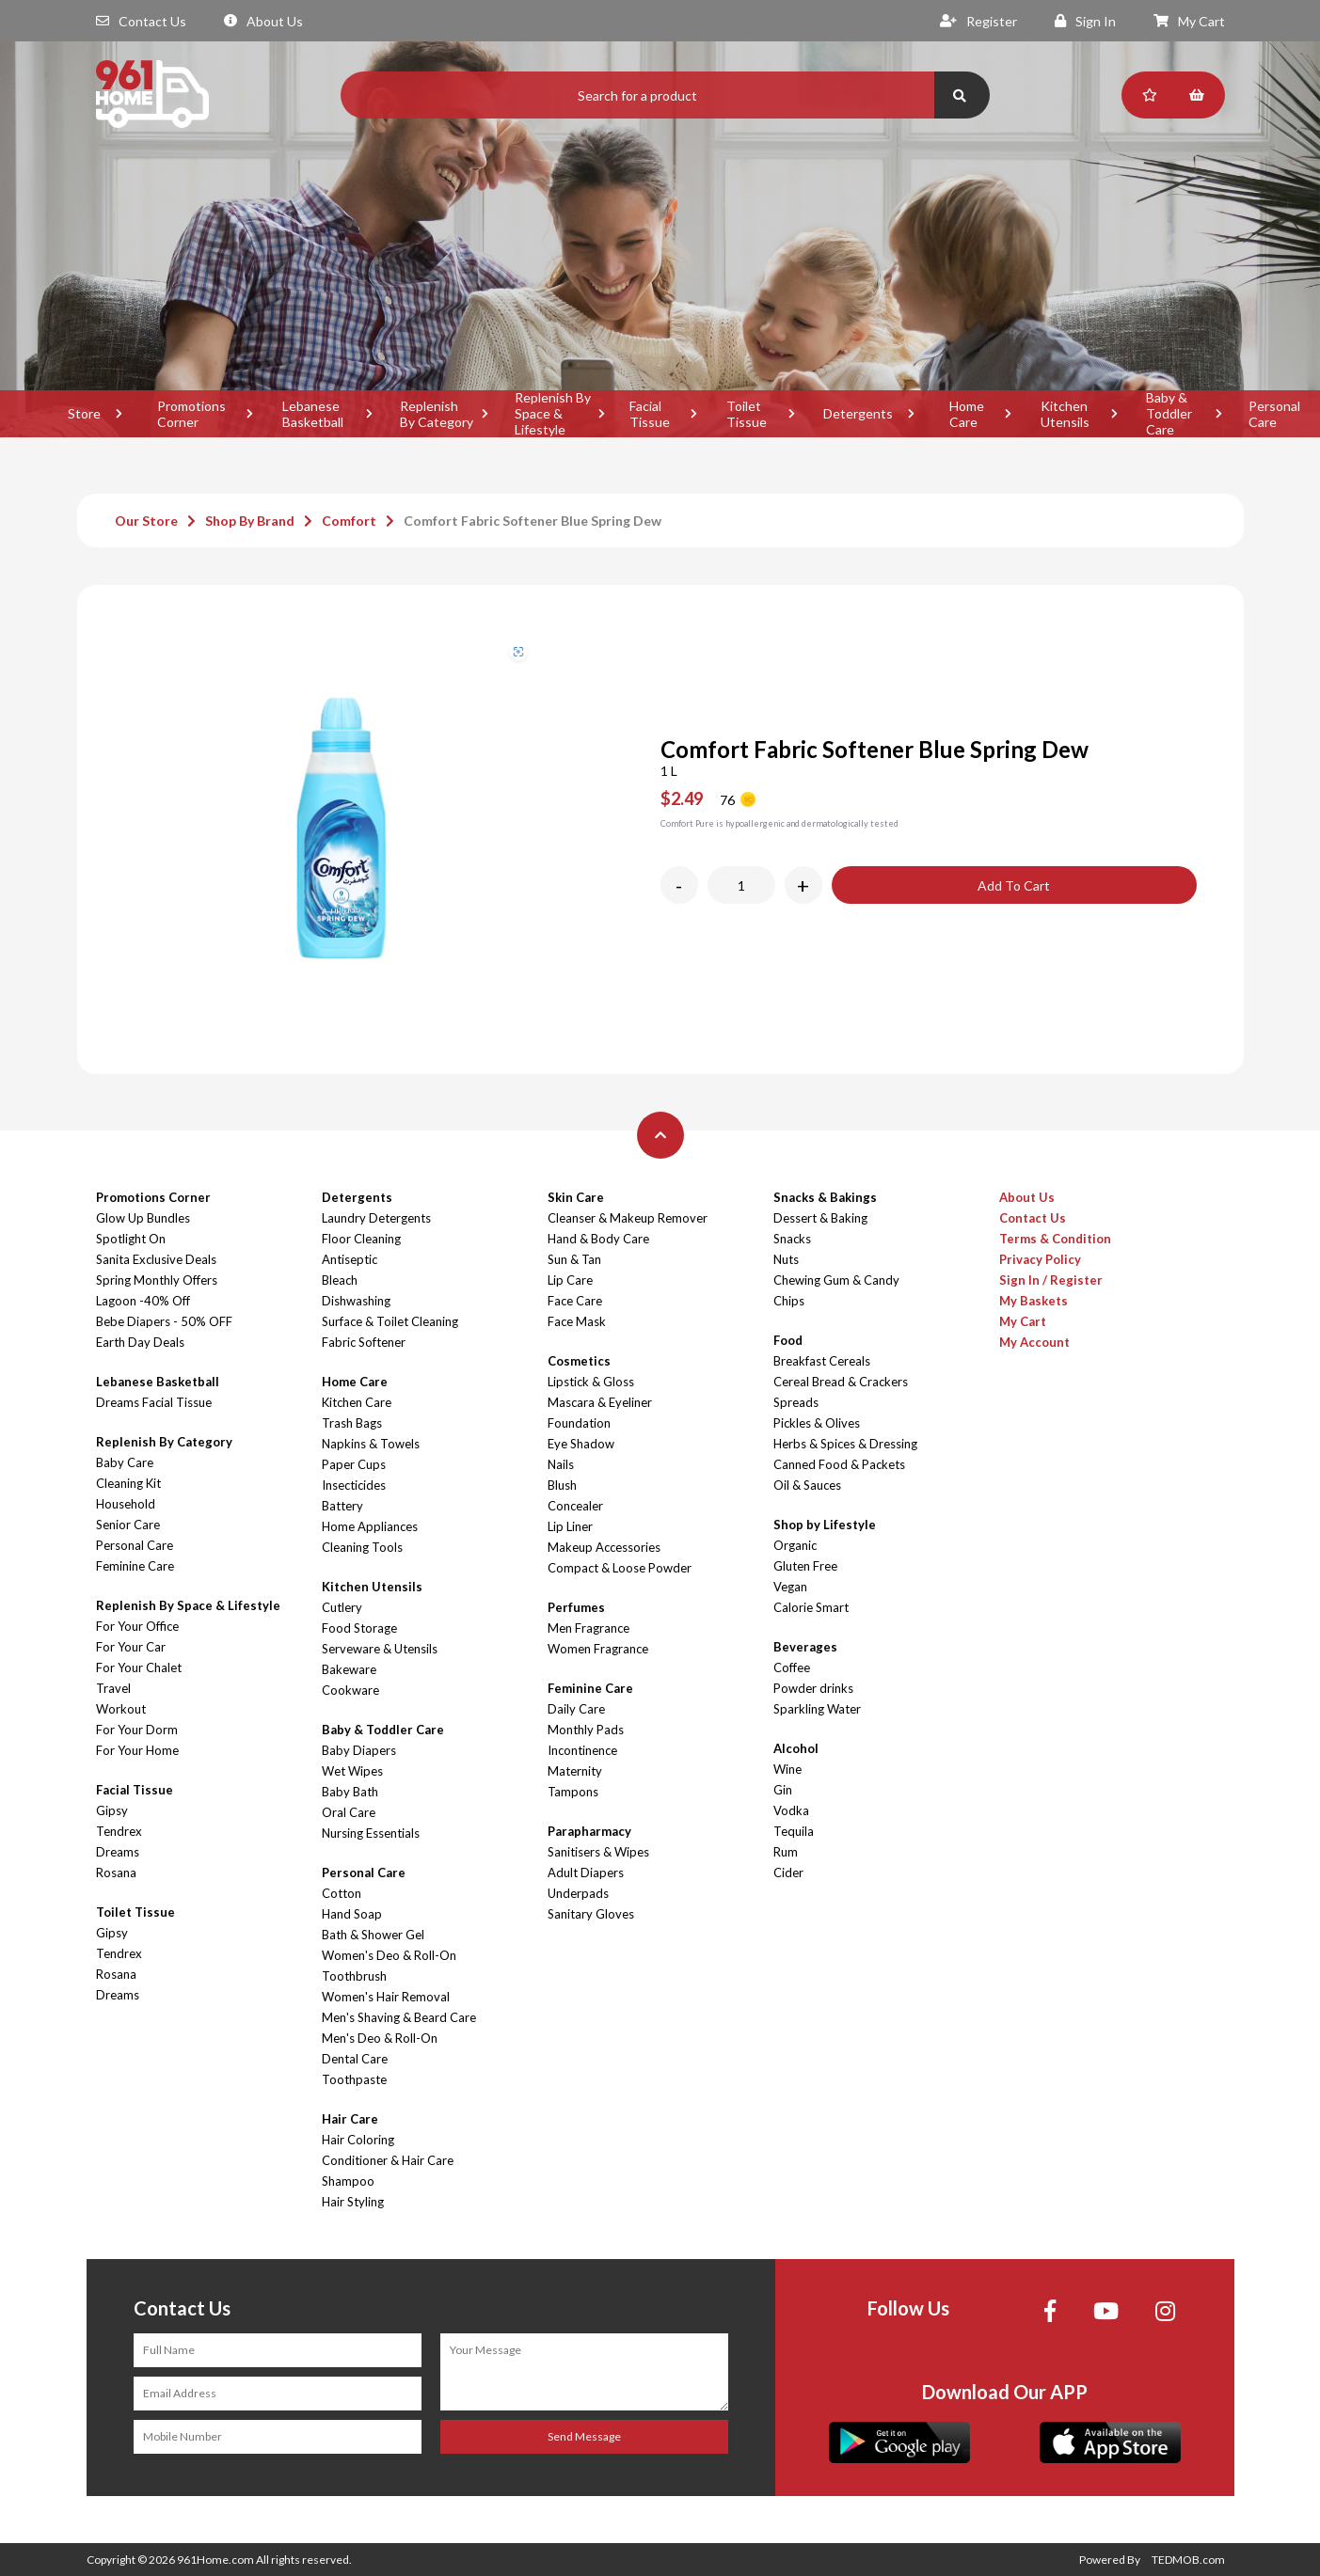 This screenshot has width=1320, height=2576. I want to click on Privacy Policy, so click(1040, 1259).